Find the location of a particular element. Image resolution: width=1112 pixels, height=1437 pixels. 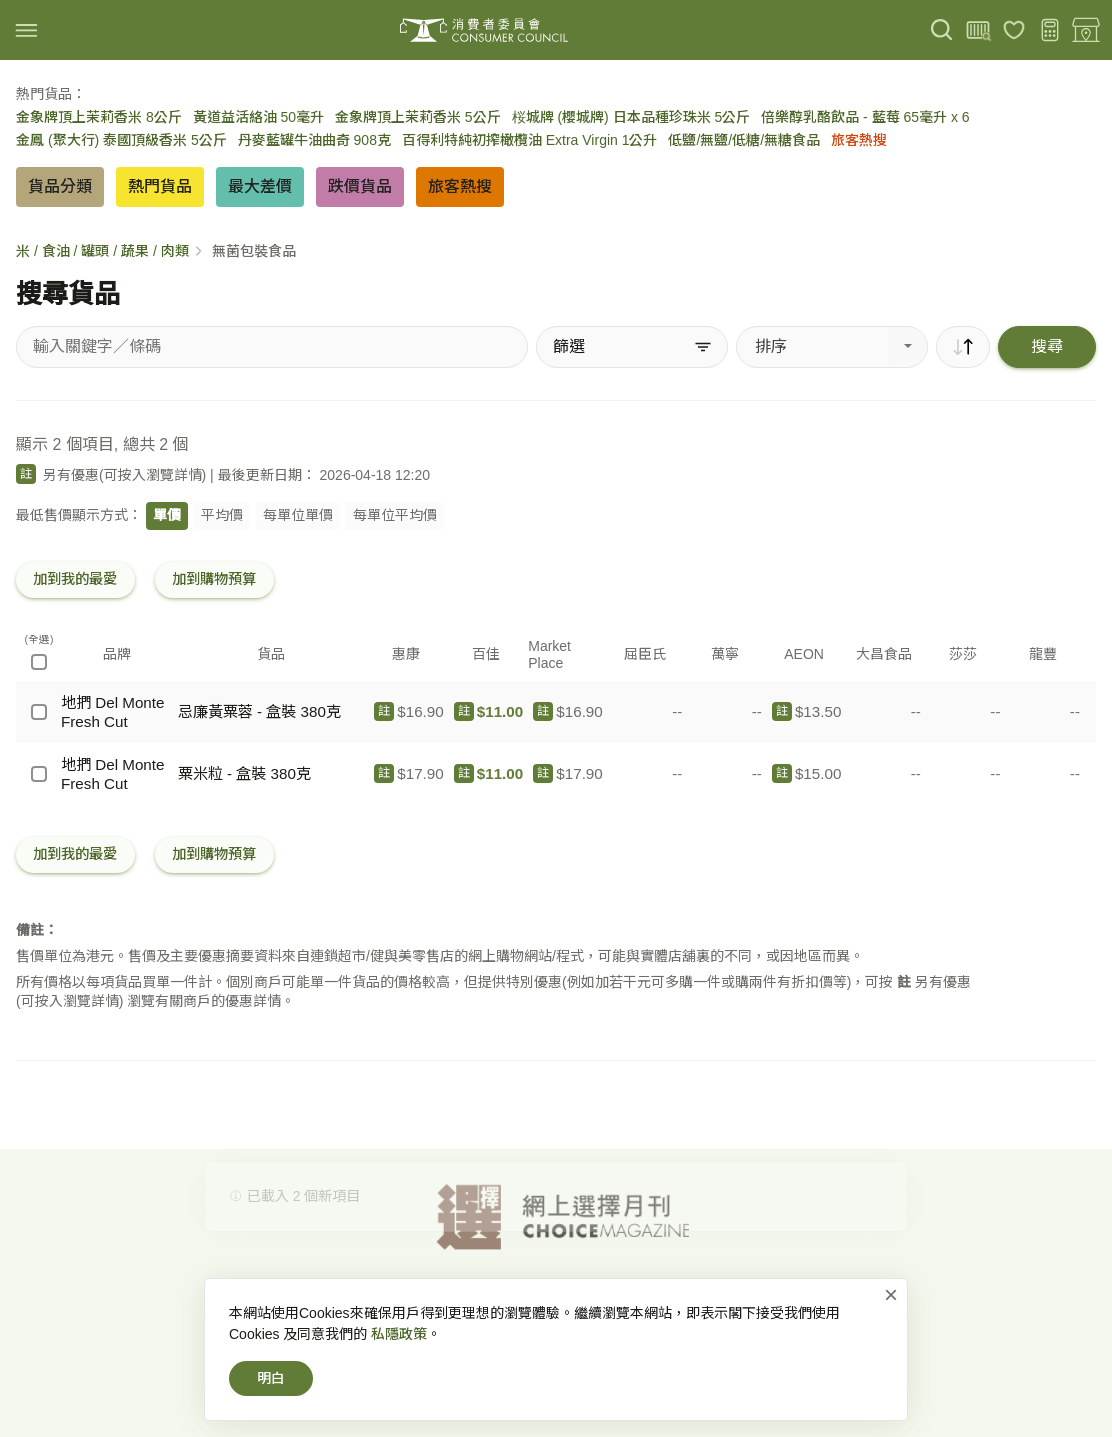

[img] is located at coordinates (26, 30).